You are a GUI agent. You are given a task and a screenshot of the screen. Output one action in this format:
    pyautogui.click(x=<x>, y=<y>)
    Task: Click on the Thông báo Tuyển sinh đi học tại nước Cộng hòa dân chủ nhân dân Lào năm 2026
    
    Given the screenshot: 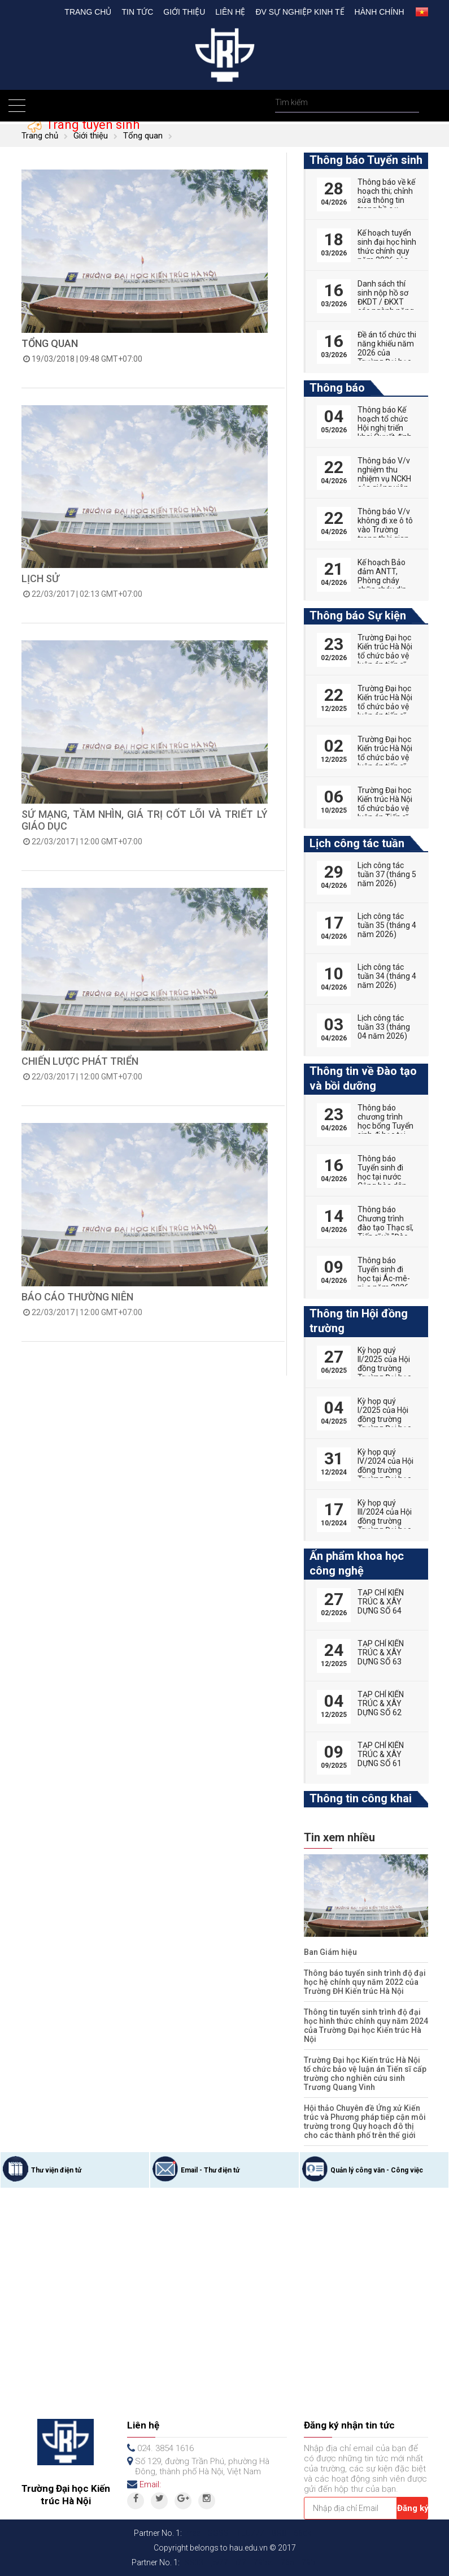 What is the action you would take?
    pyautogui.click(x=383, y=1181)
    